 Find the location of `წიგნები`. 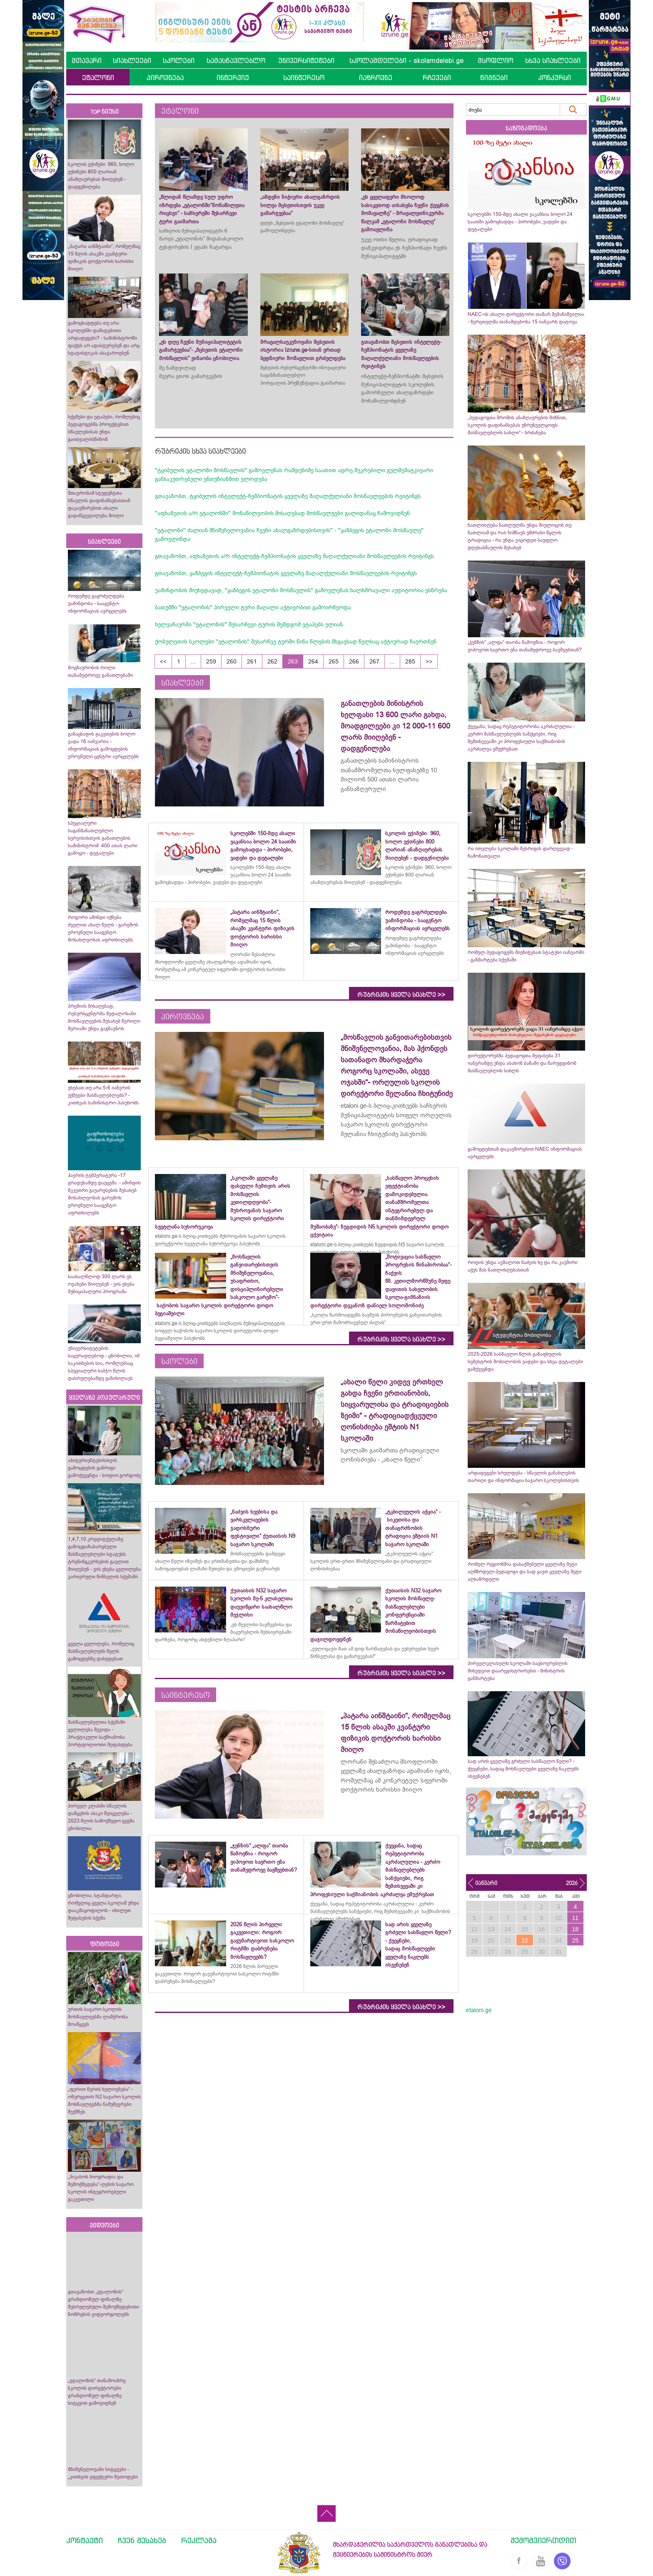

წიგნები is located at coordinates (494, 77).